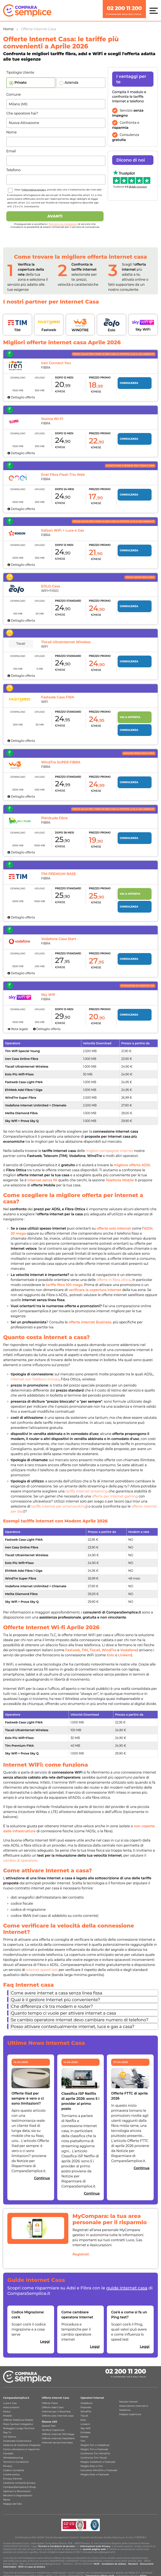  I want to click on Termini e le Condizioni, so click(63, 224).